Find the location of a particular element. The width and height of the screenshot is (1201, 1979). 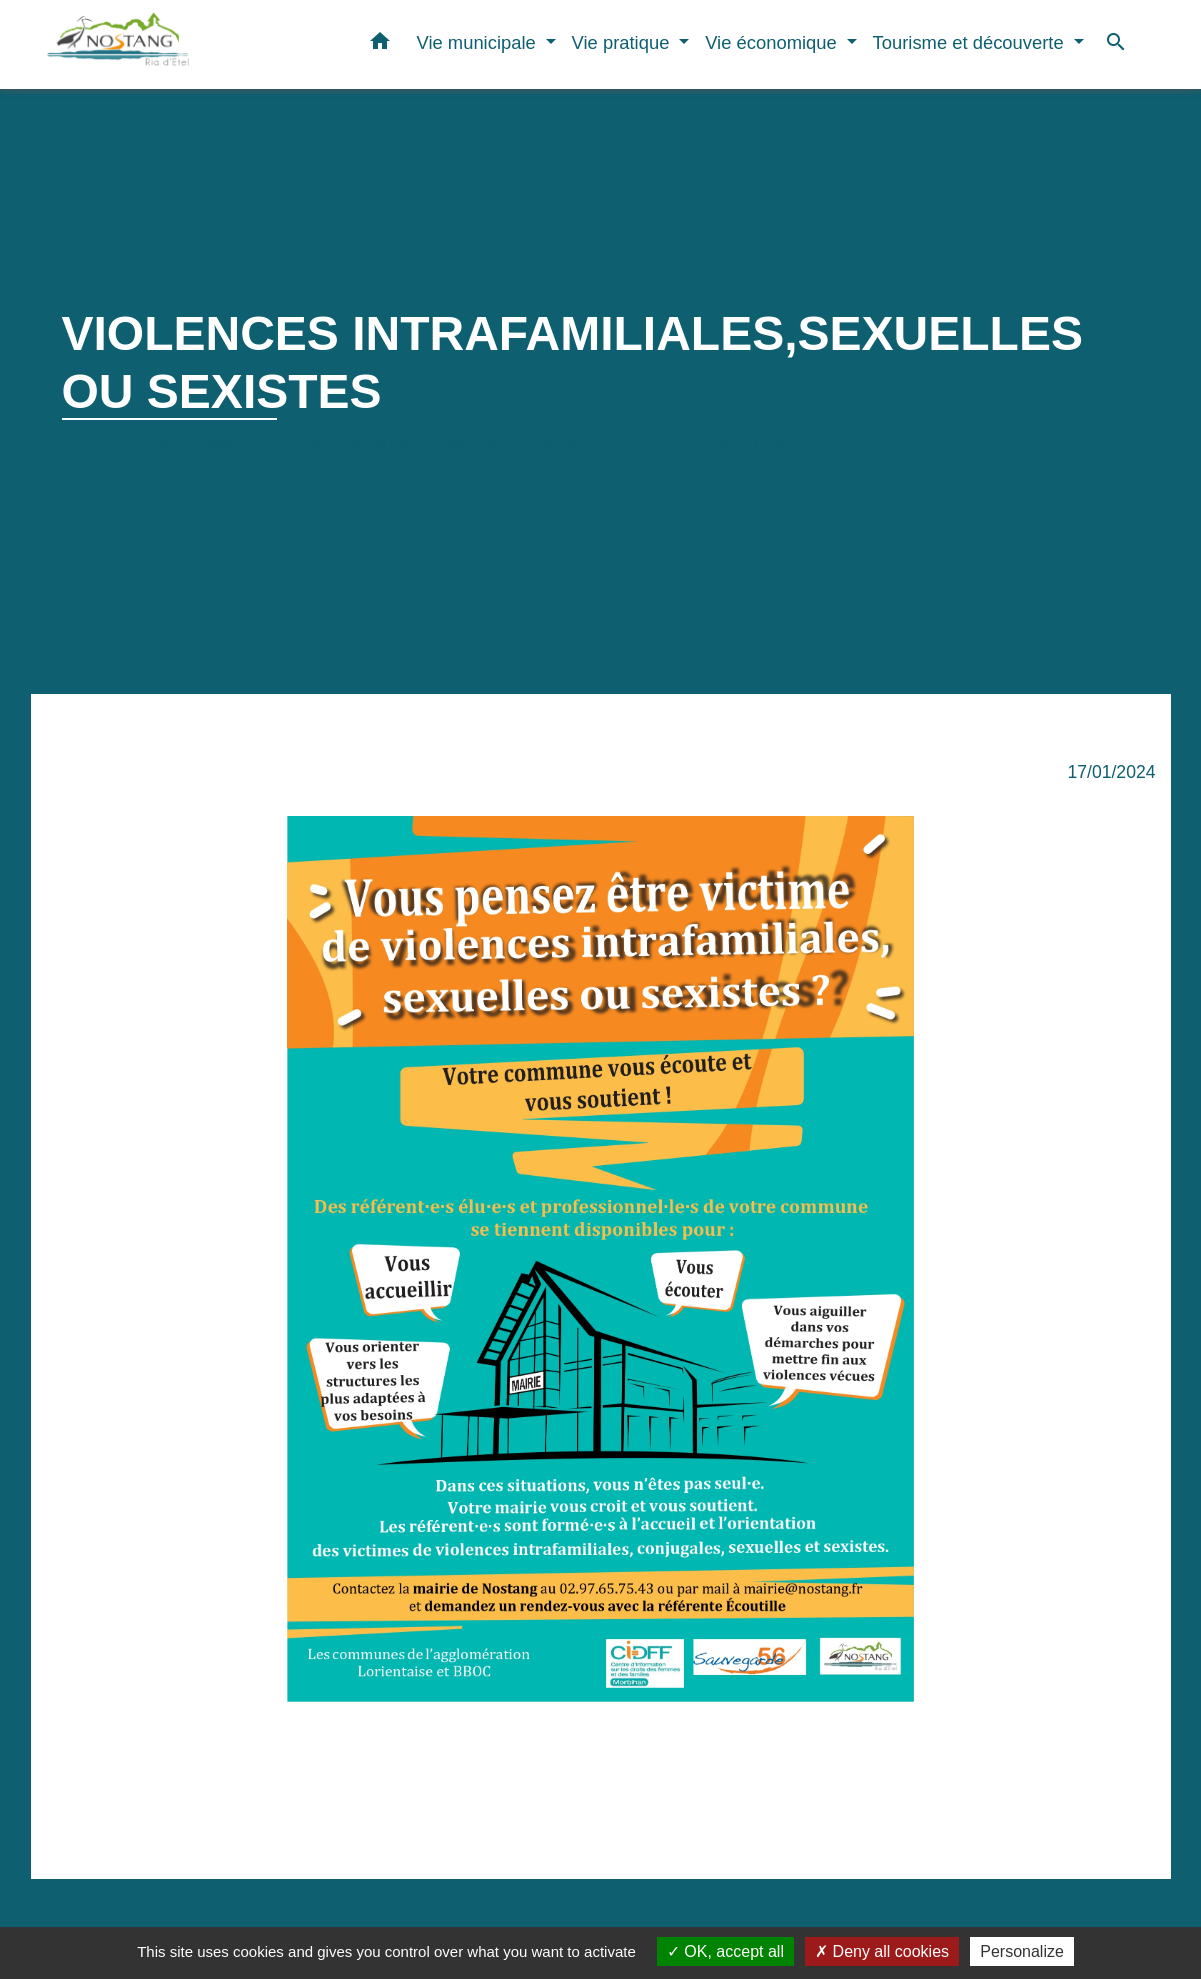

VIOLENCES INTRAFAMILIALES,SEXUELLES OU SEXISTES is located at coordinates (520, 443).